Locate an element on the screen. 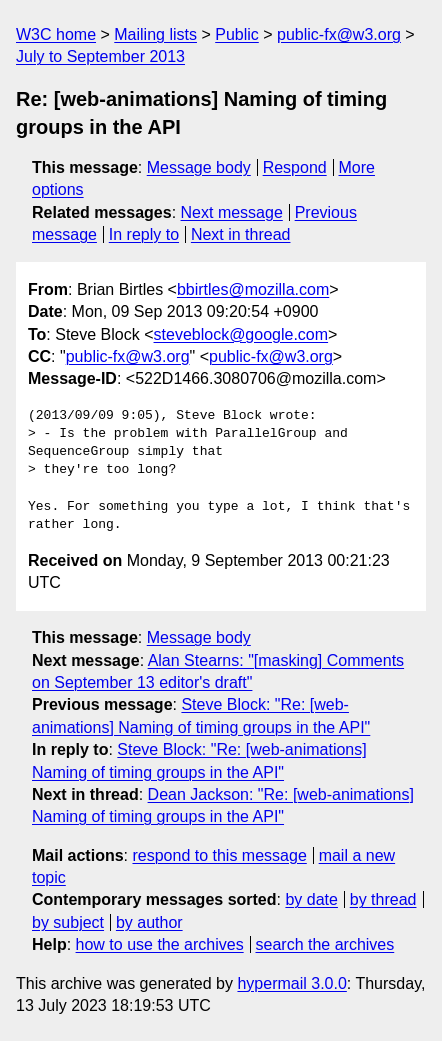 The height and width of the screenshot is (1041, 442). by author is located at coordinates (149, 922).